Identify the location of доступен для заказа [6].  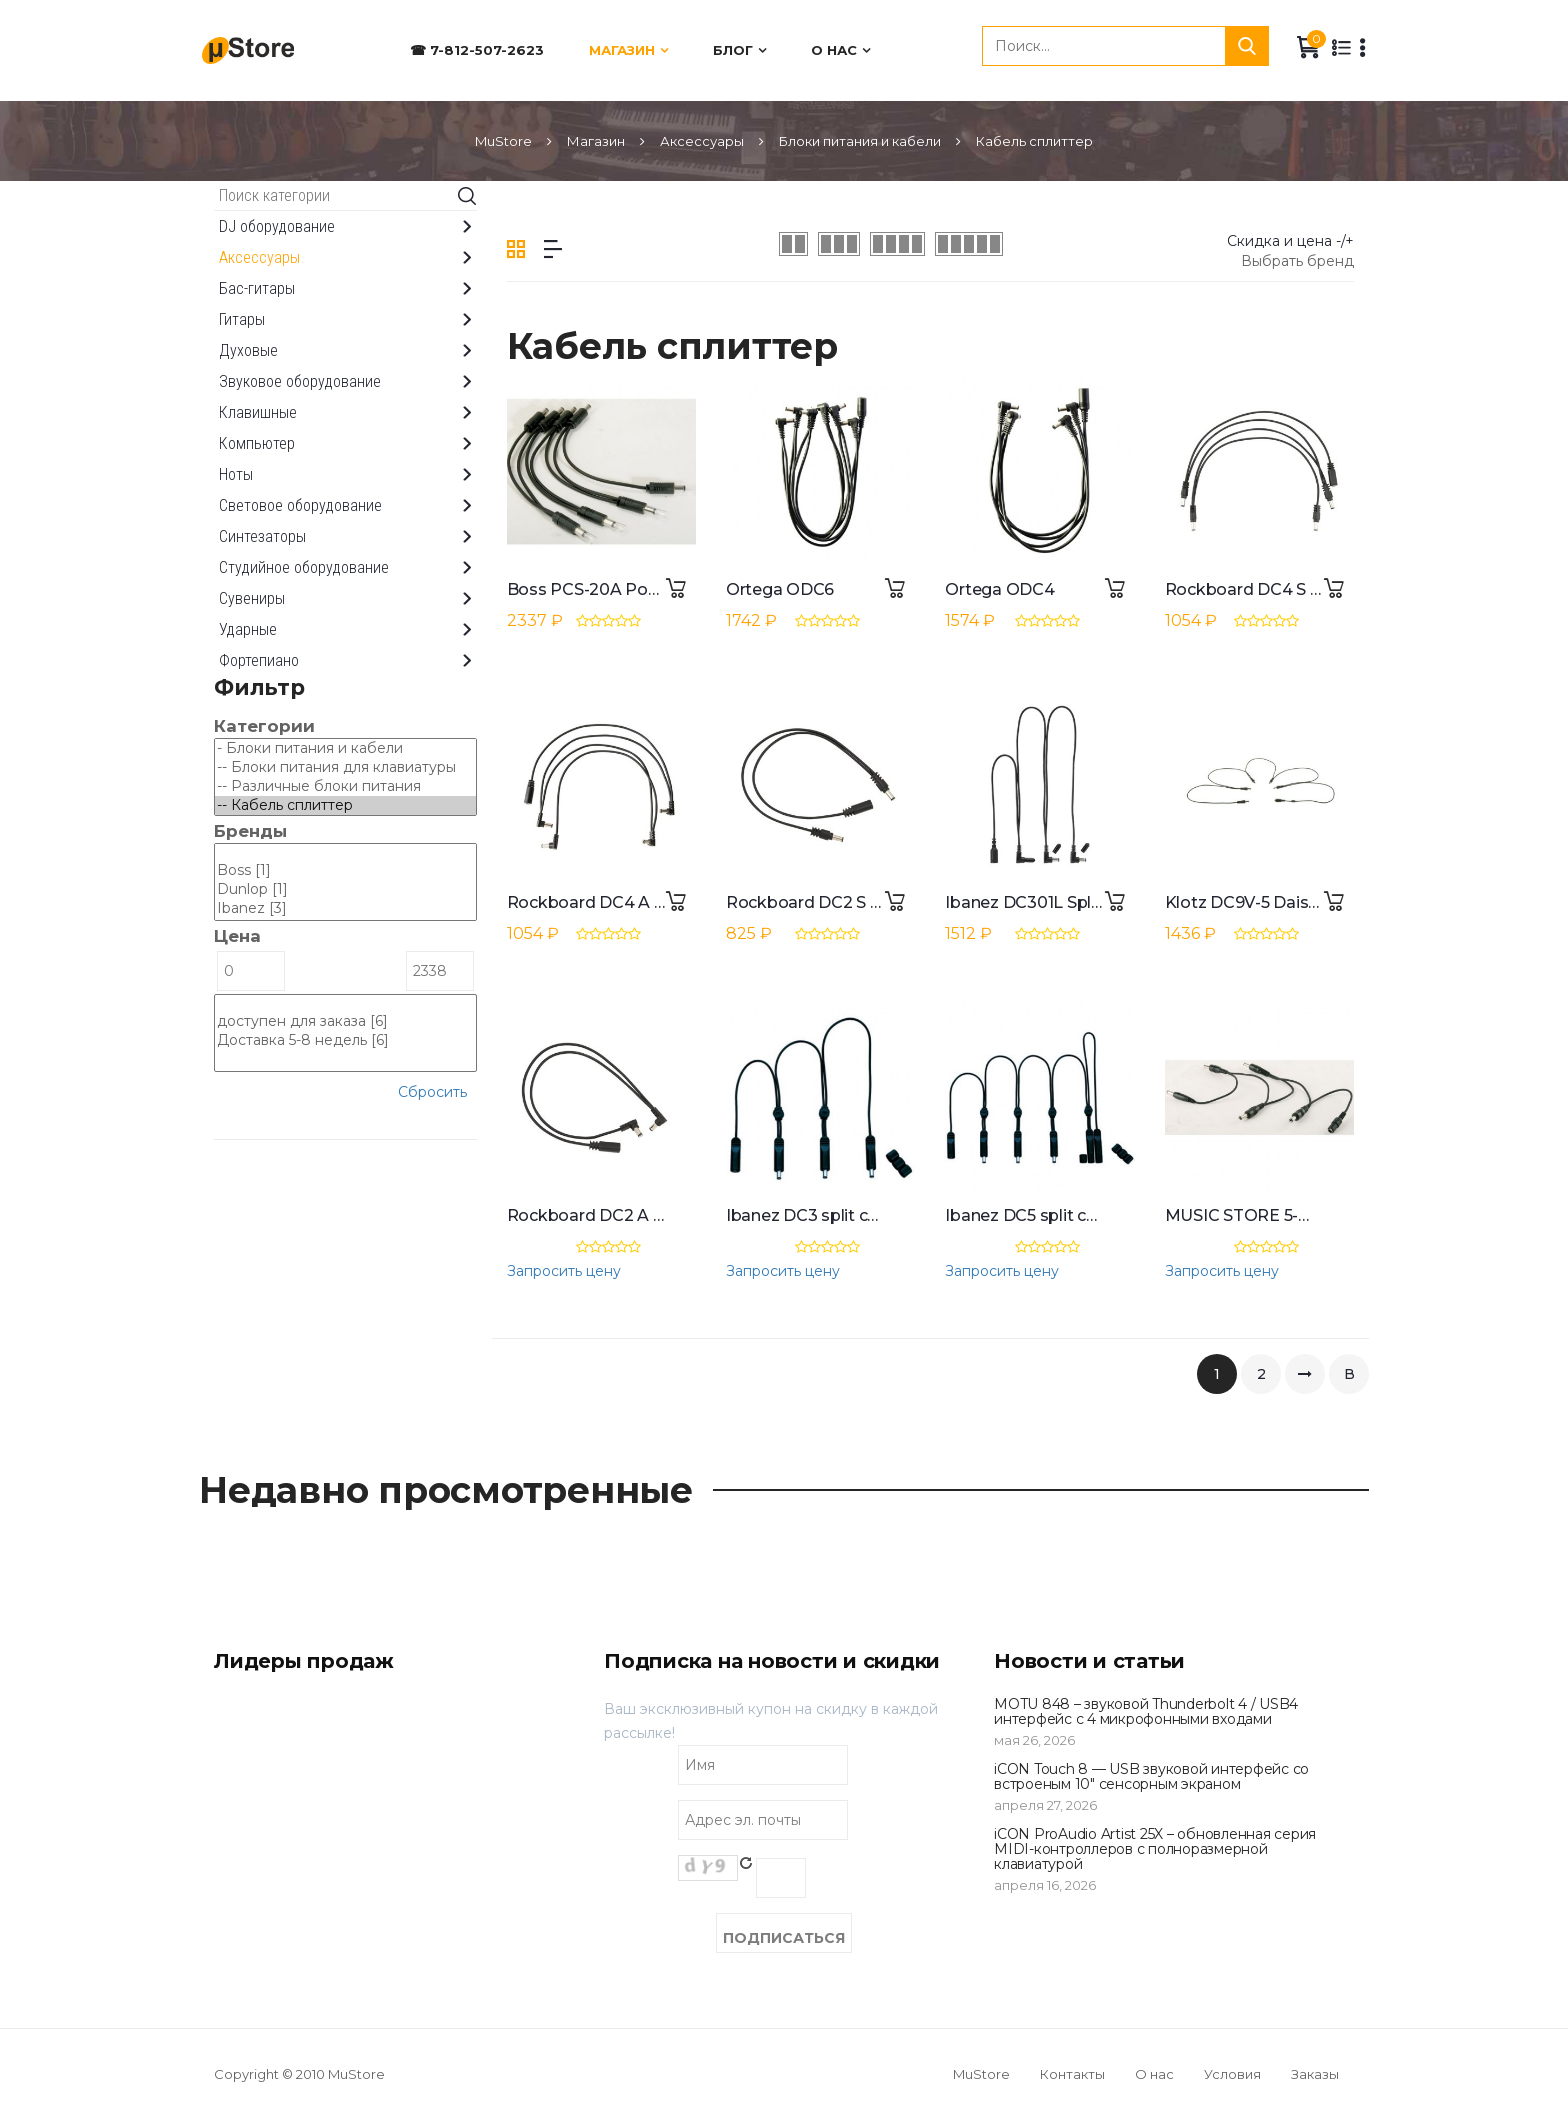
(345, 1021).